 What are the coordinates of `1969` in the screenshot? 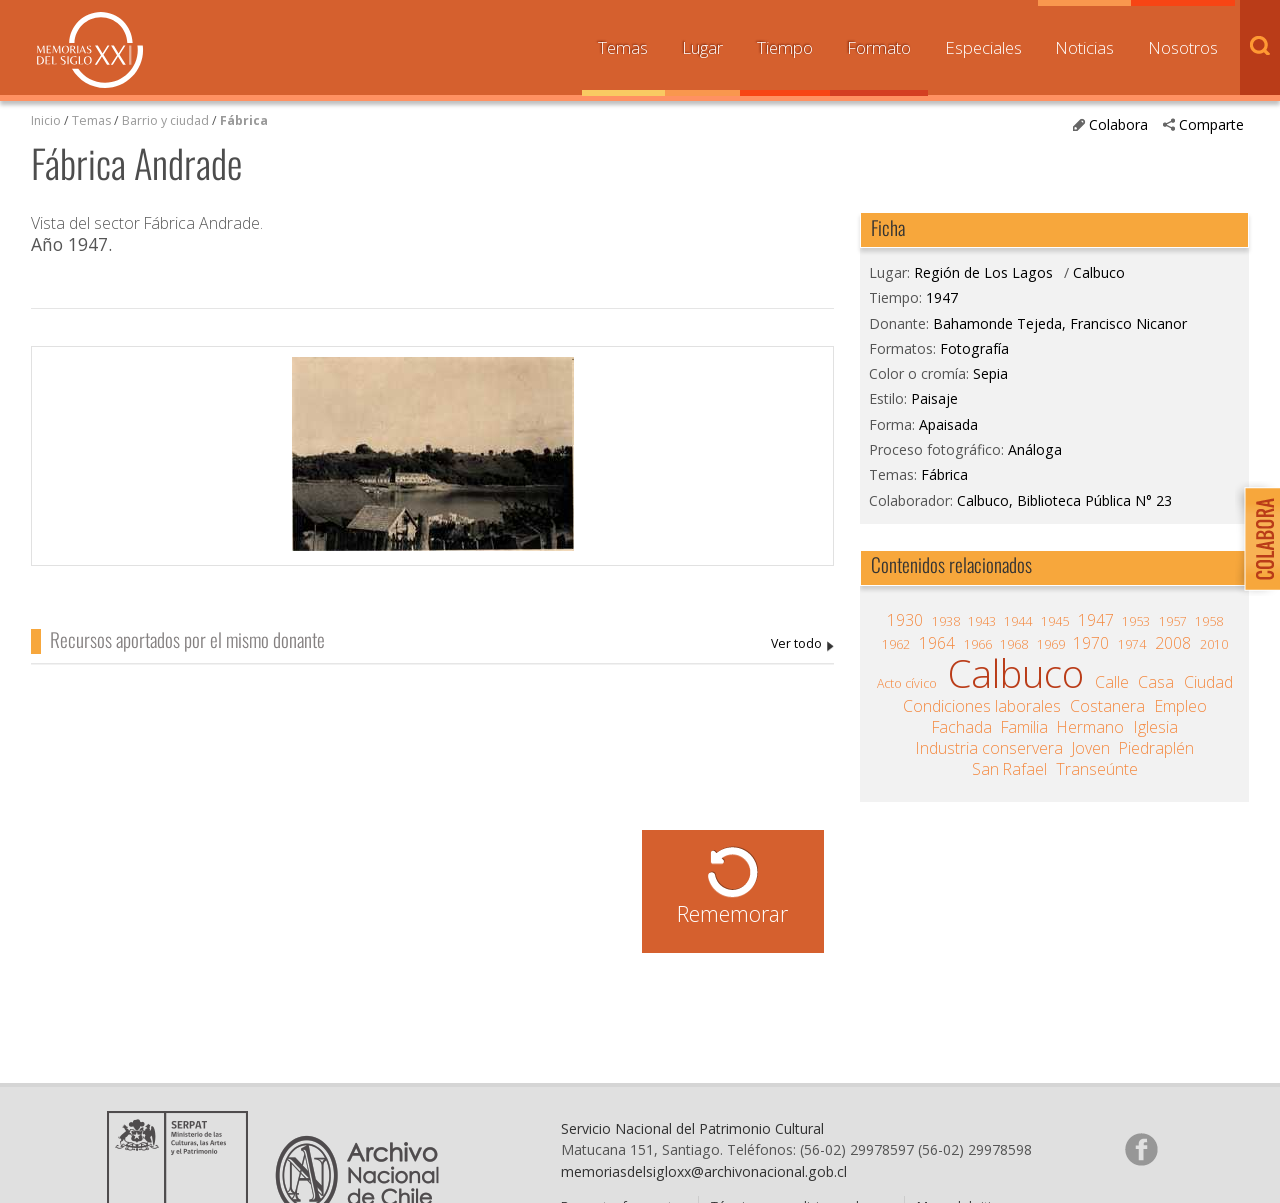 It's located at (1051, 644).